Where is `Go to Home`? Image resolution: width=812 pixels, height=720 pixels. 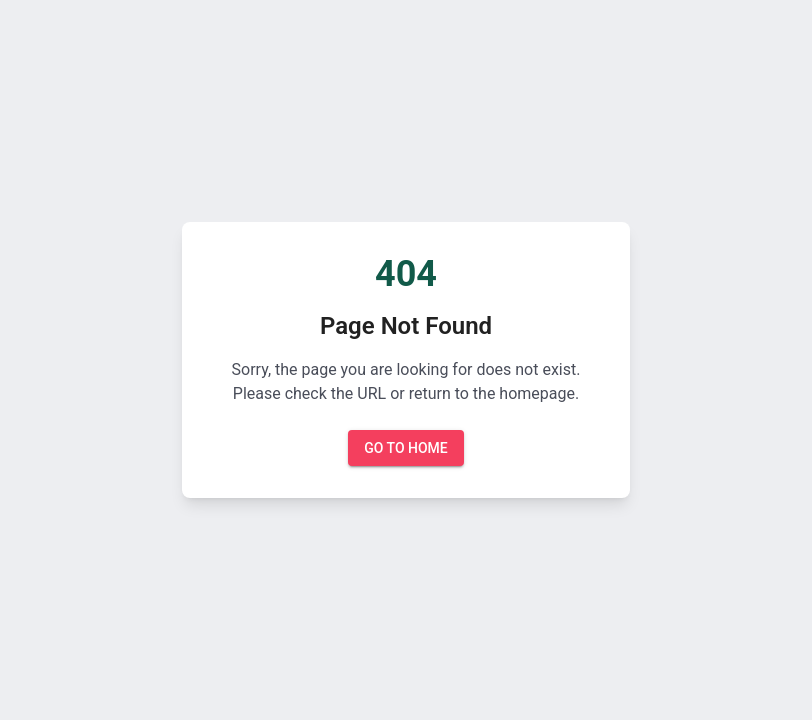 Go to Home is located at coordinates (406, 448).